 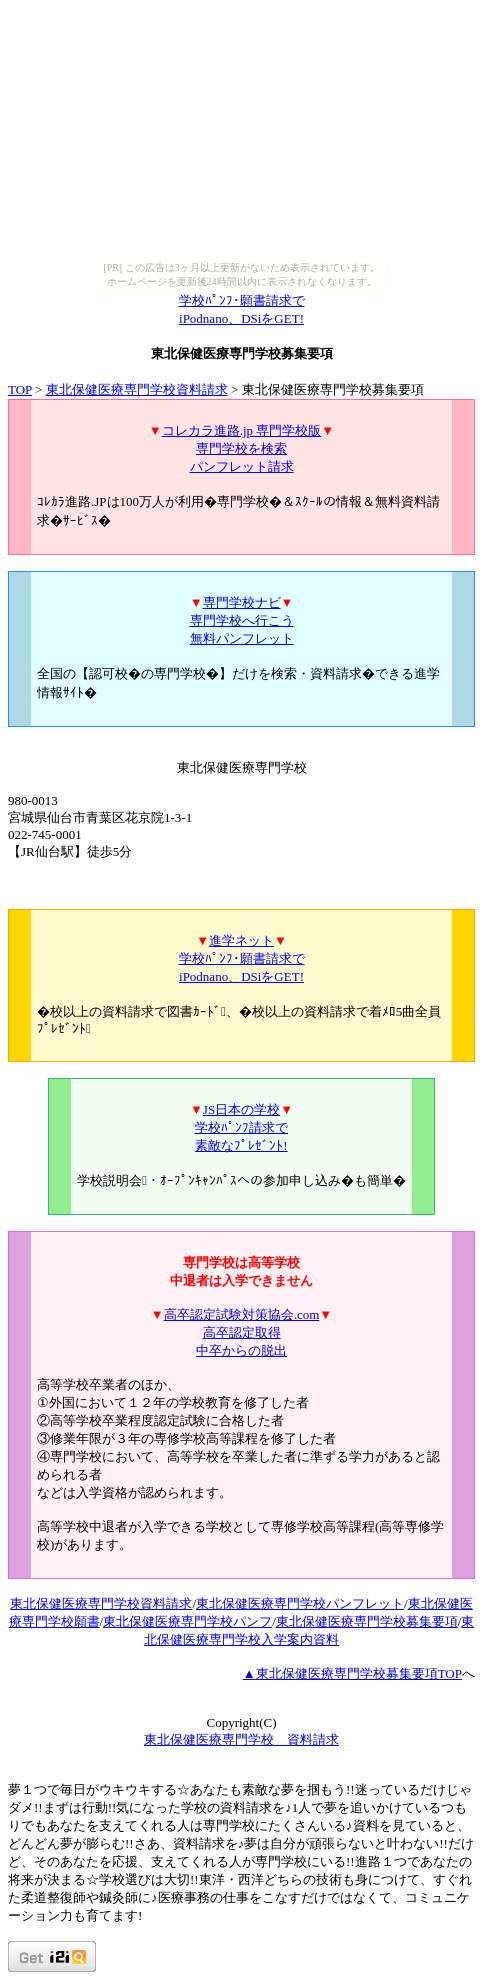 I want to click on コレカラ進路.jp 専門学校版, so click(x=242, y=430).